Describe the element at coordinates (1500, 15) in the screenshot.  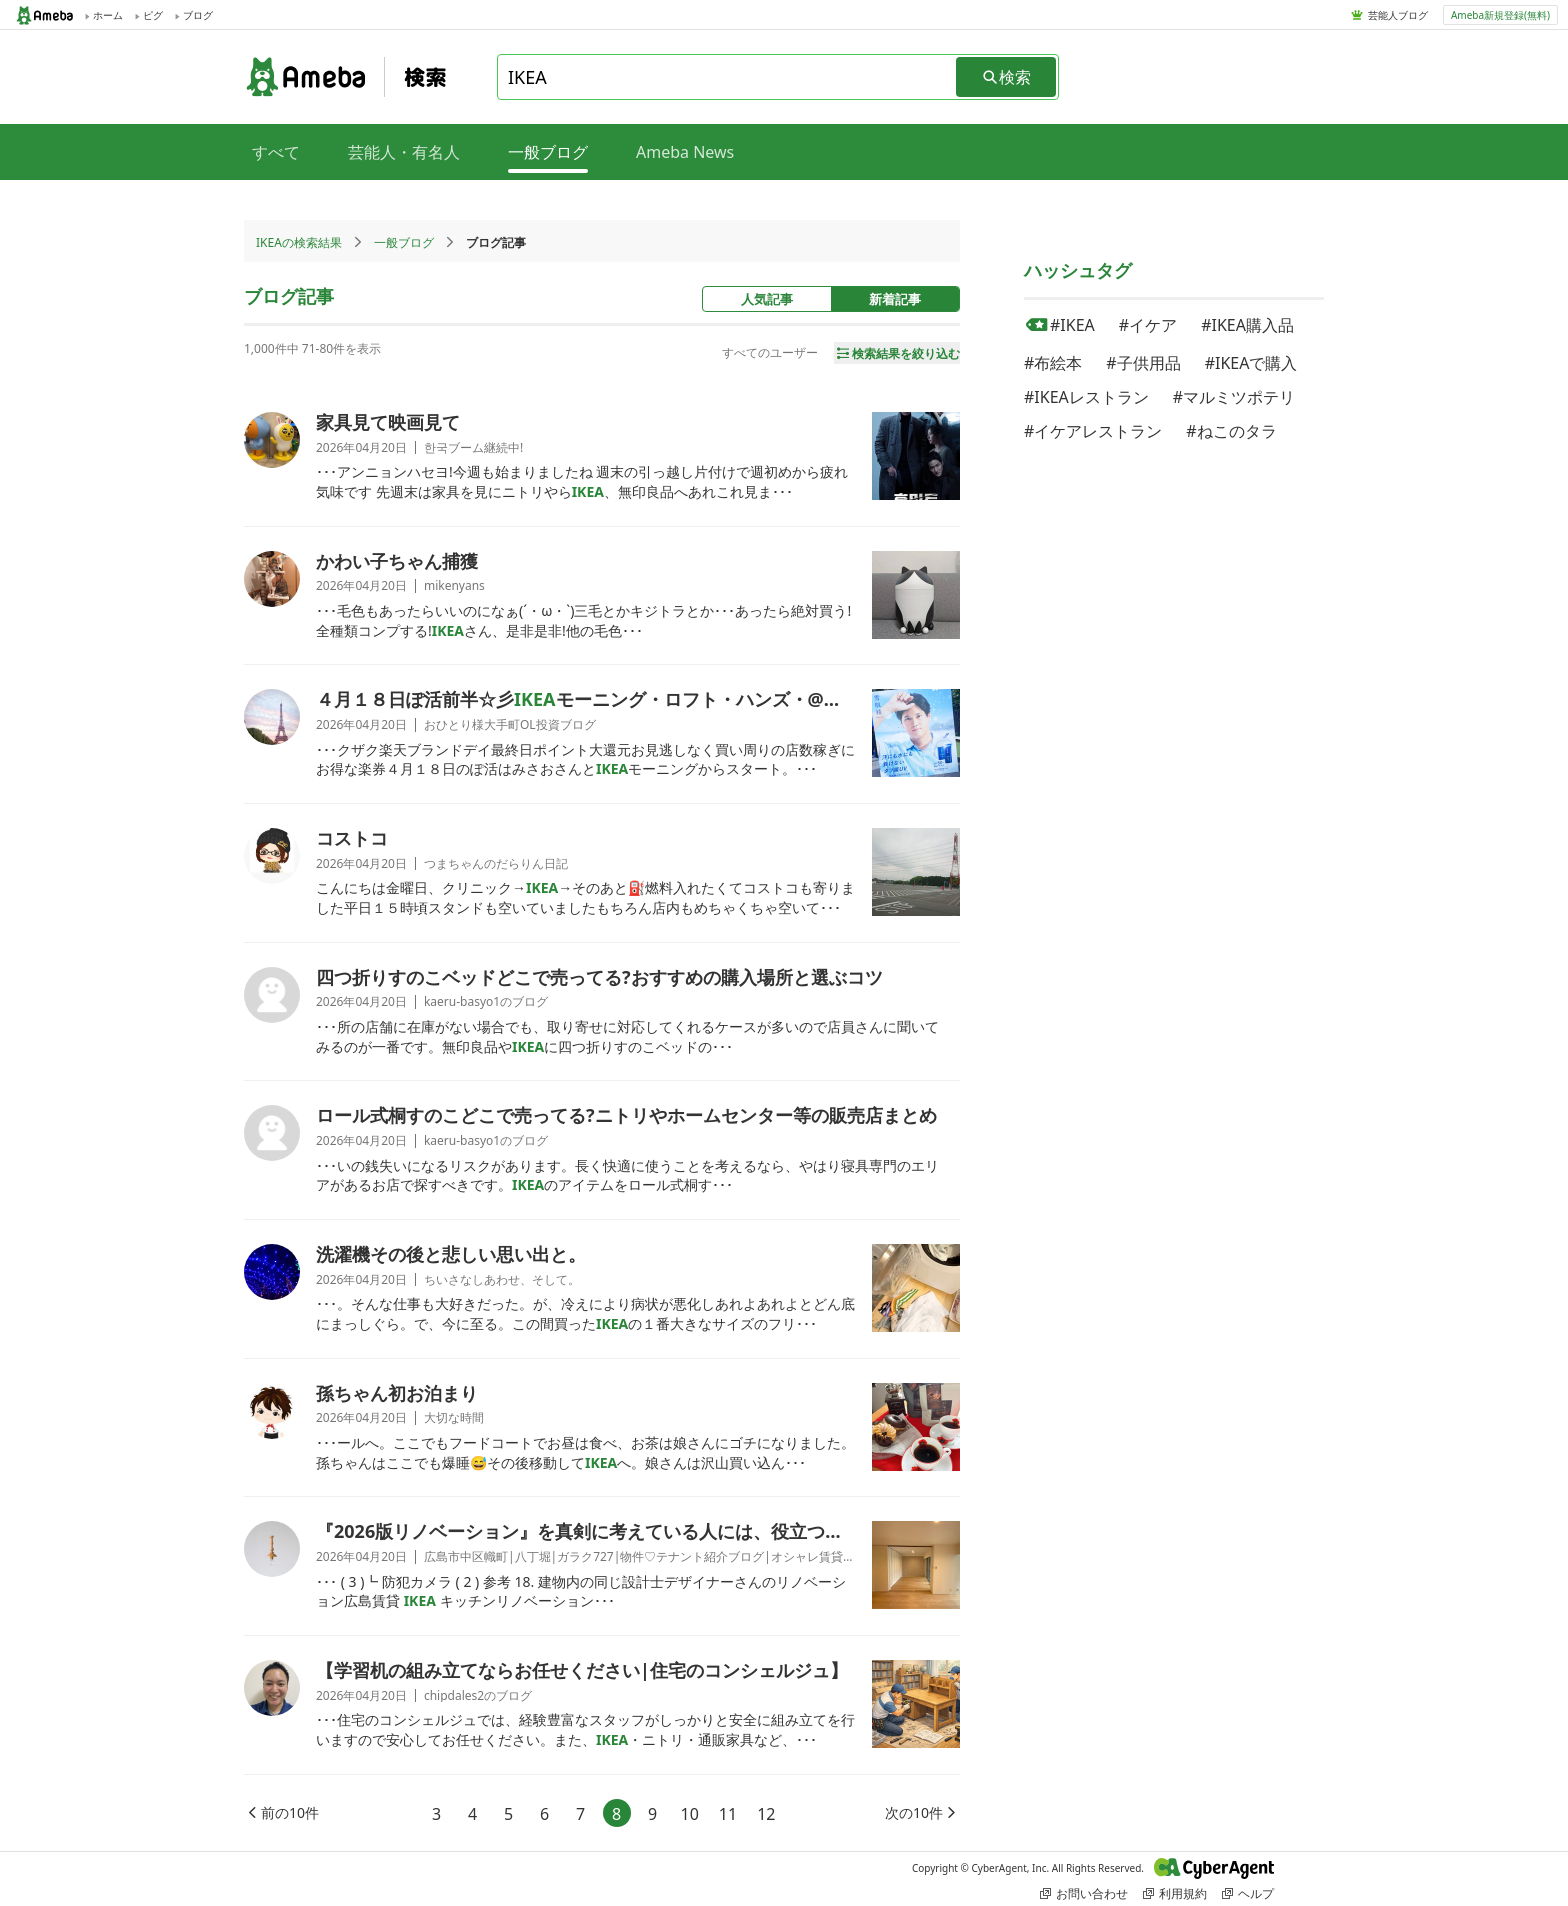
I see `Ameba新規登録(無料)` at that location.